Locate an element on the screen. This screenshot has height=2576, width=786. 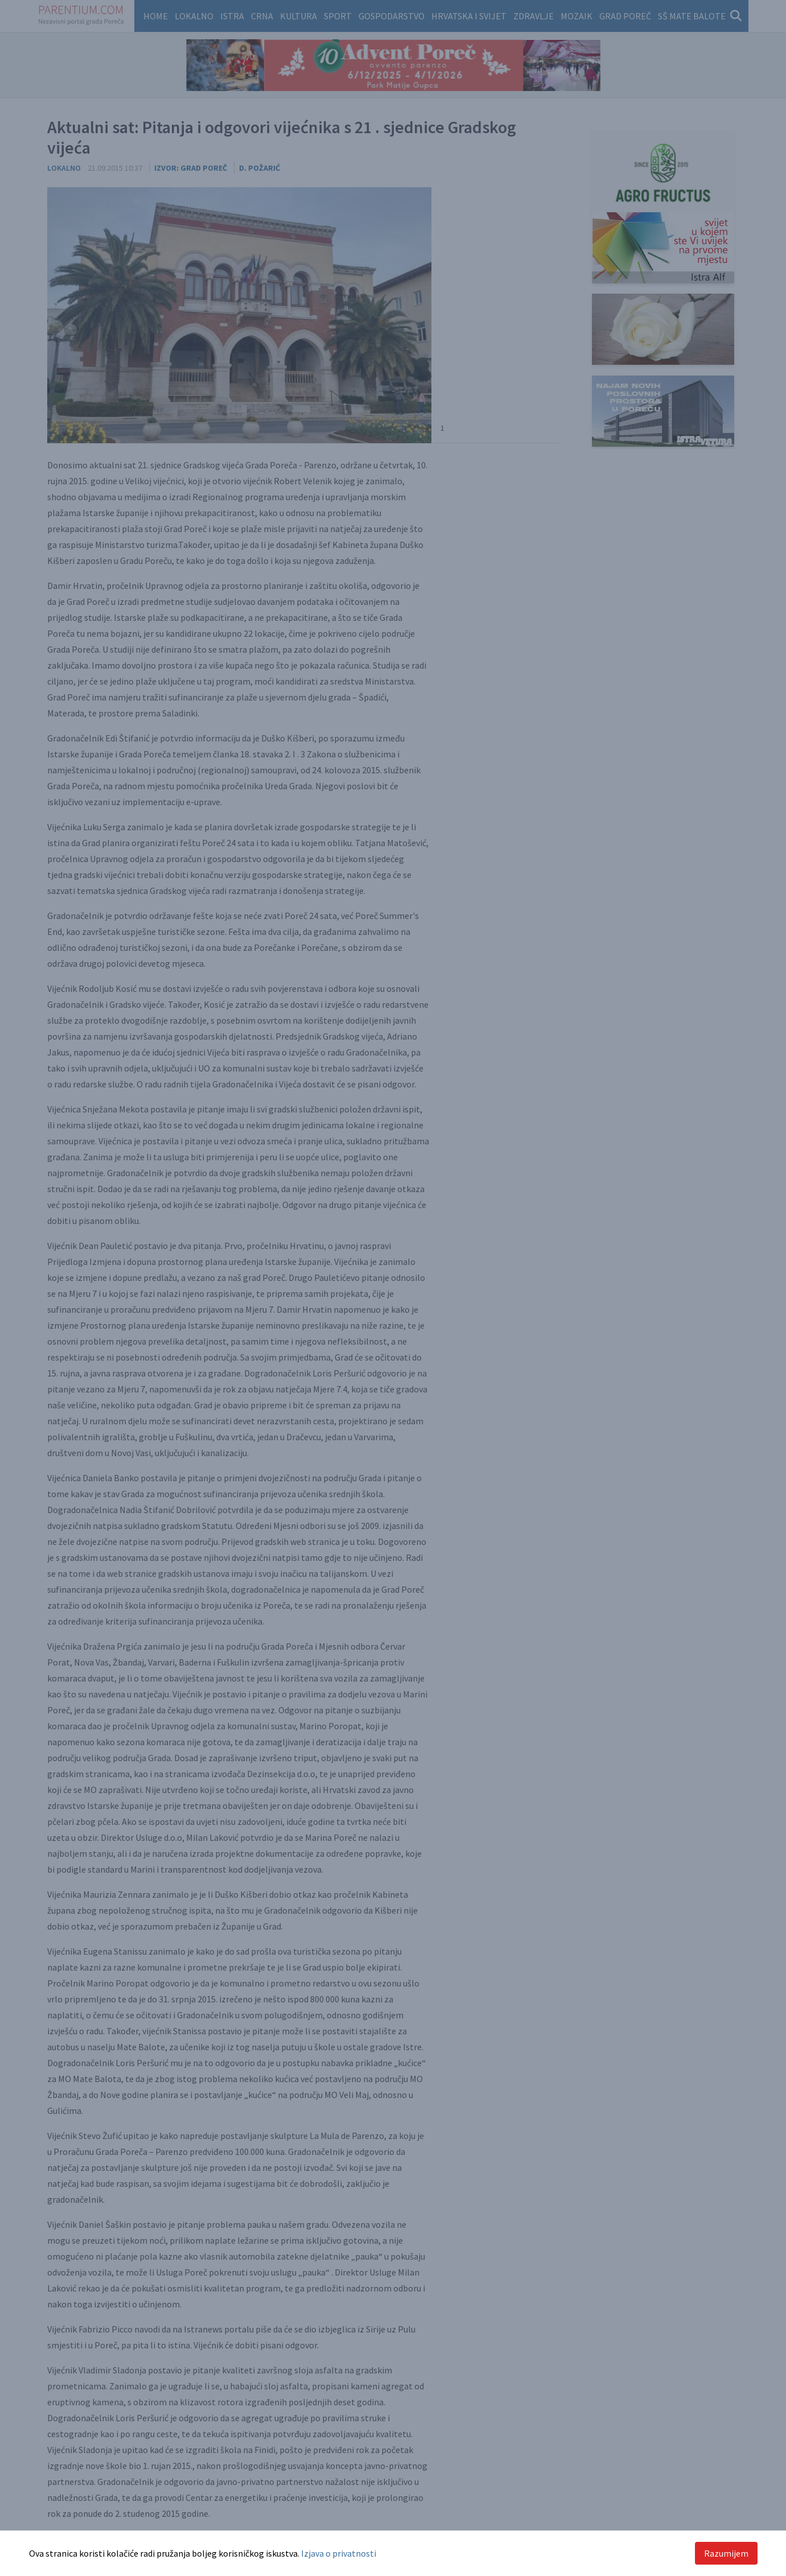
Razumijem is located at coordinates (726, 2553).